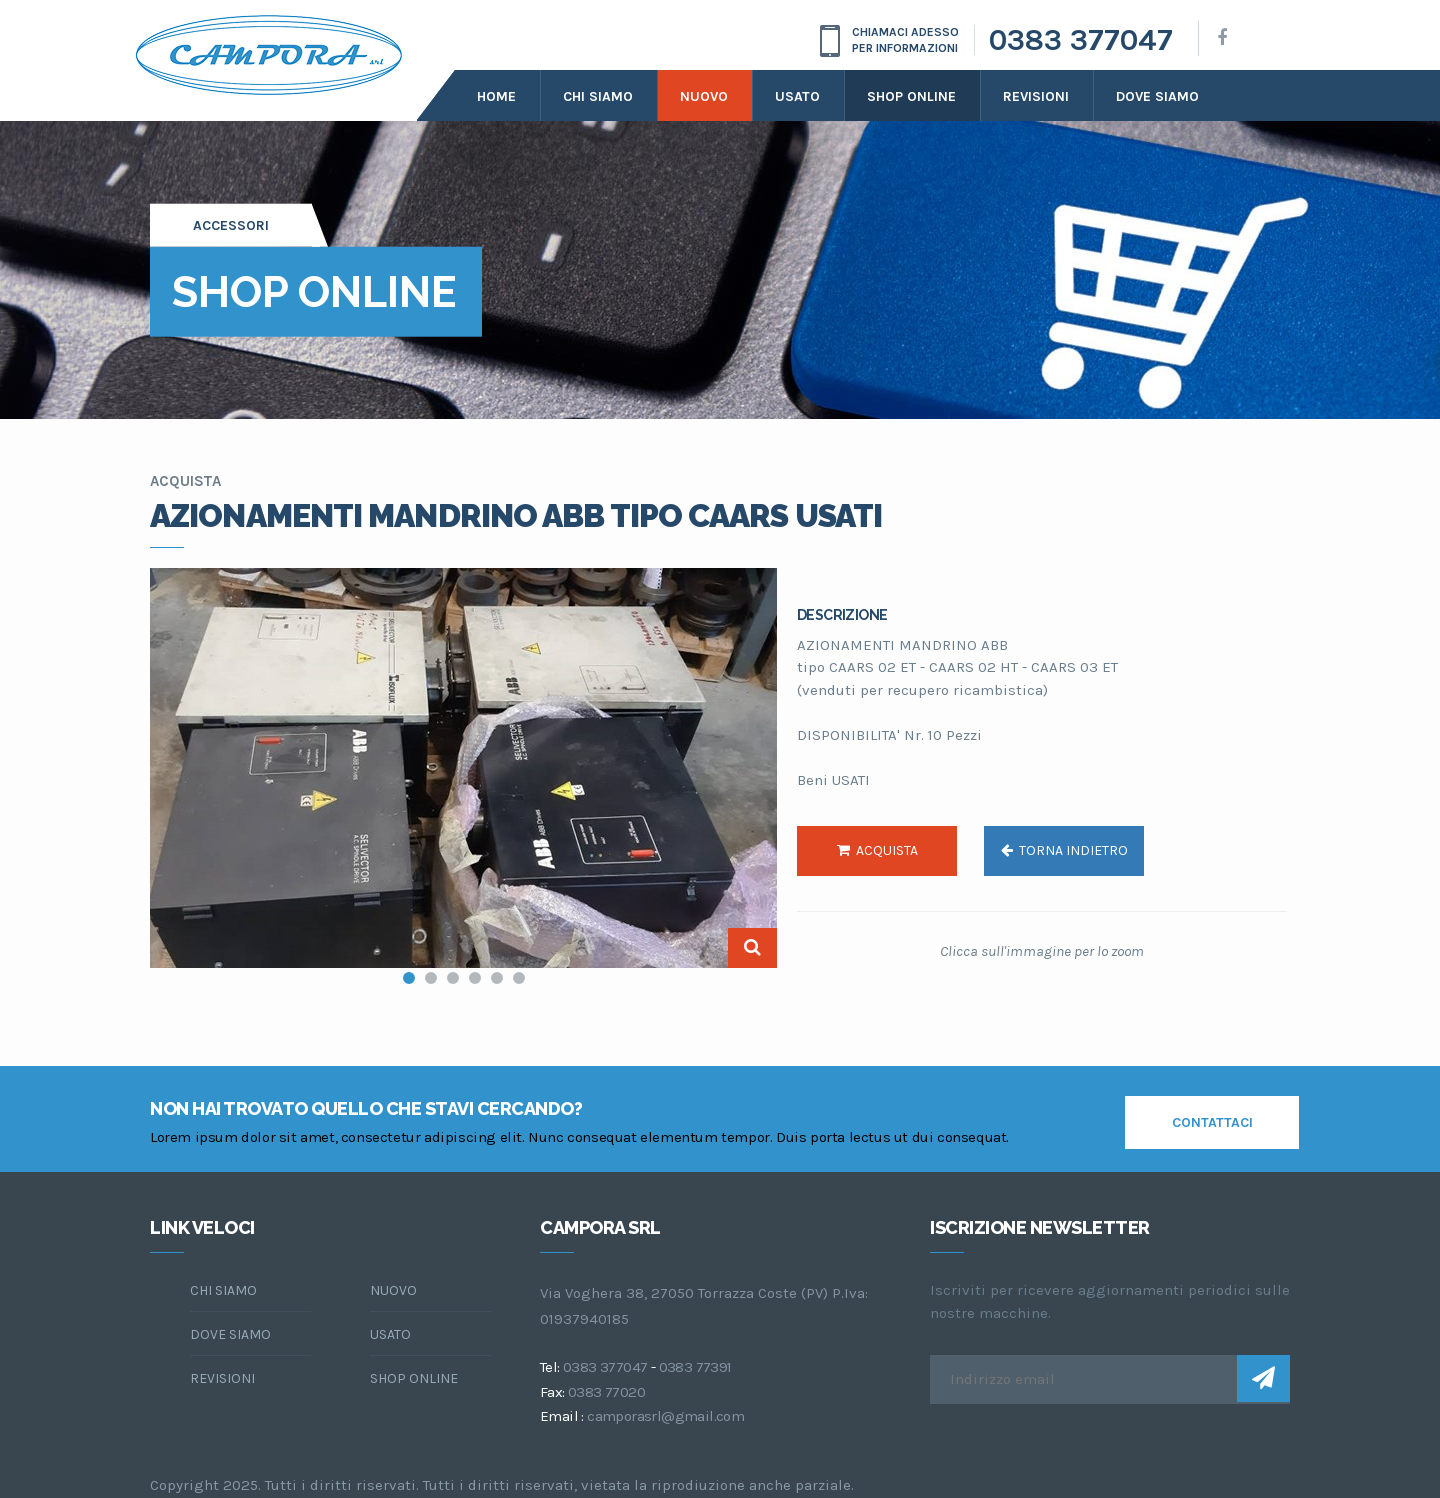 Image resolution: width=1440 pixels, height=1498 pixels. Describe the element at coordinates (1064, 850) in the screenshot. I see `torna indietro` at that location.